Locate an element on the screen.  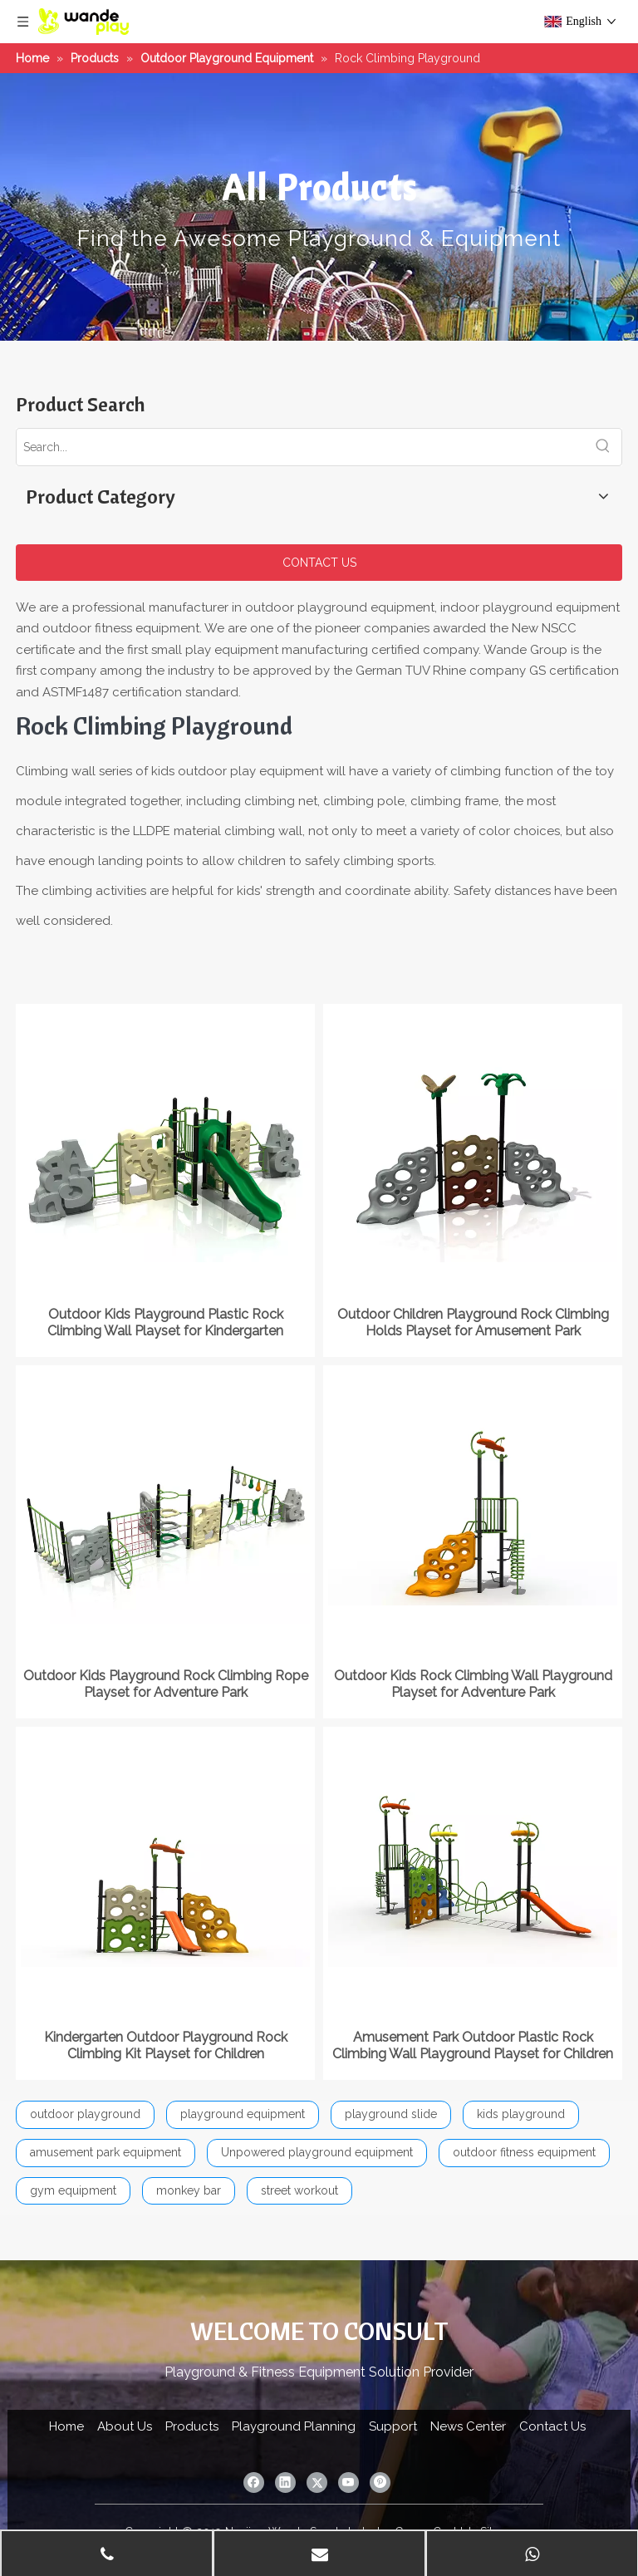
kids playground is located at coordinates (521, 2114).